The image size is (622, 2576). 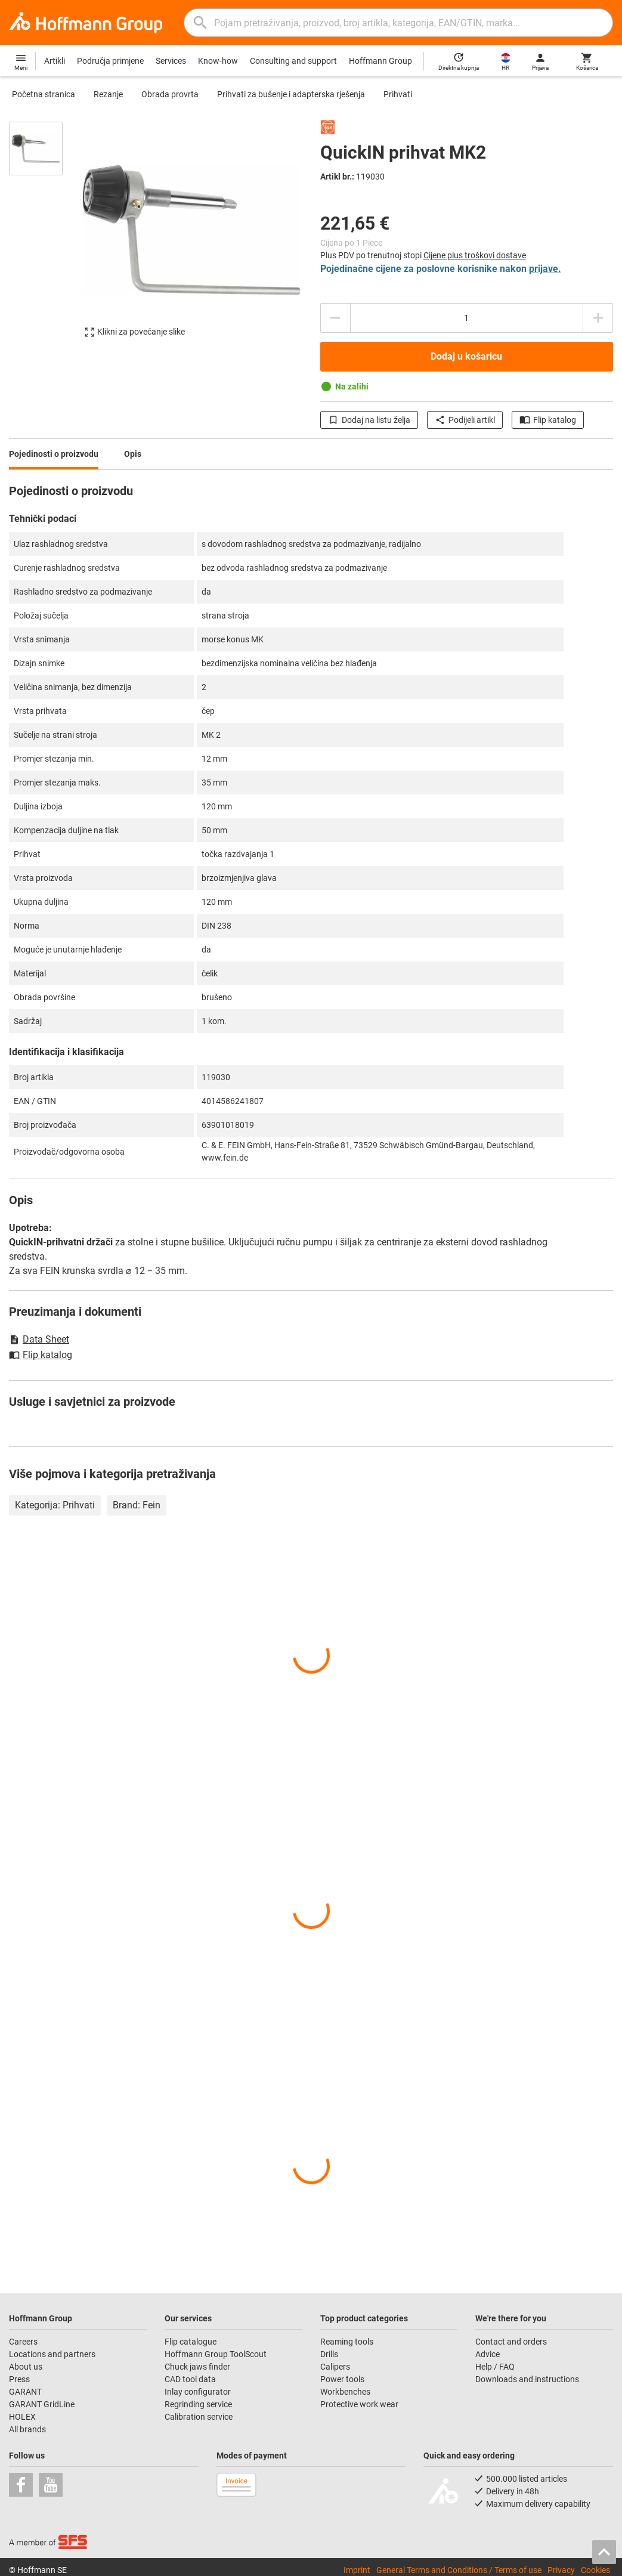 I want to click on Početna stranica, so click(x=43, y=94).